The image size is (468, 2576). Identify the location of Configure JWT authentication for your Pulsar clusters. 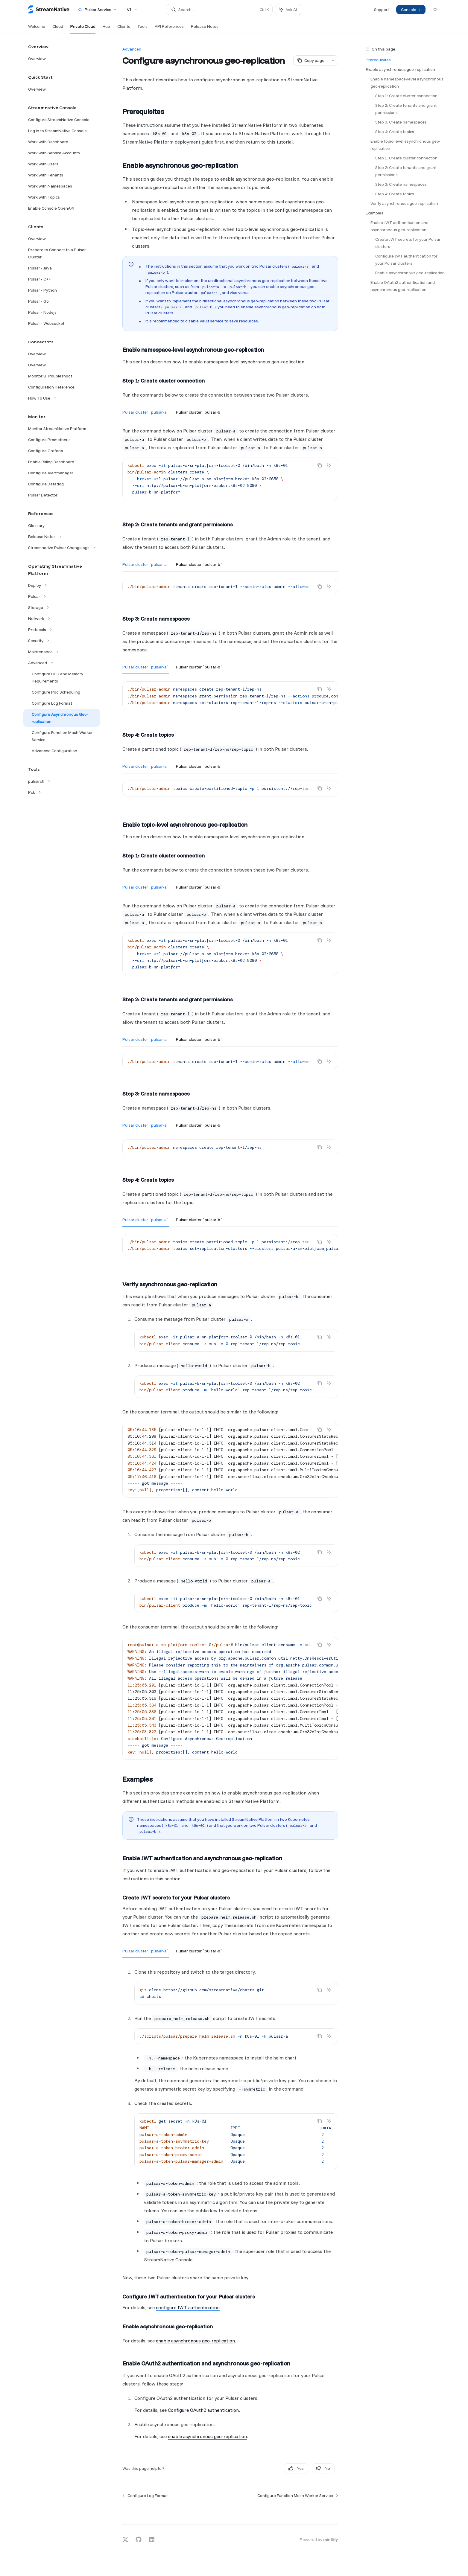
(406, 259).